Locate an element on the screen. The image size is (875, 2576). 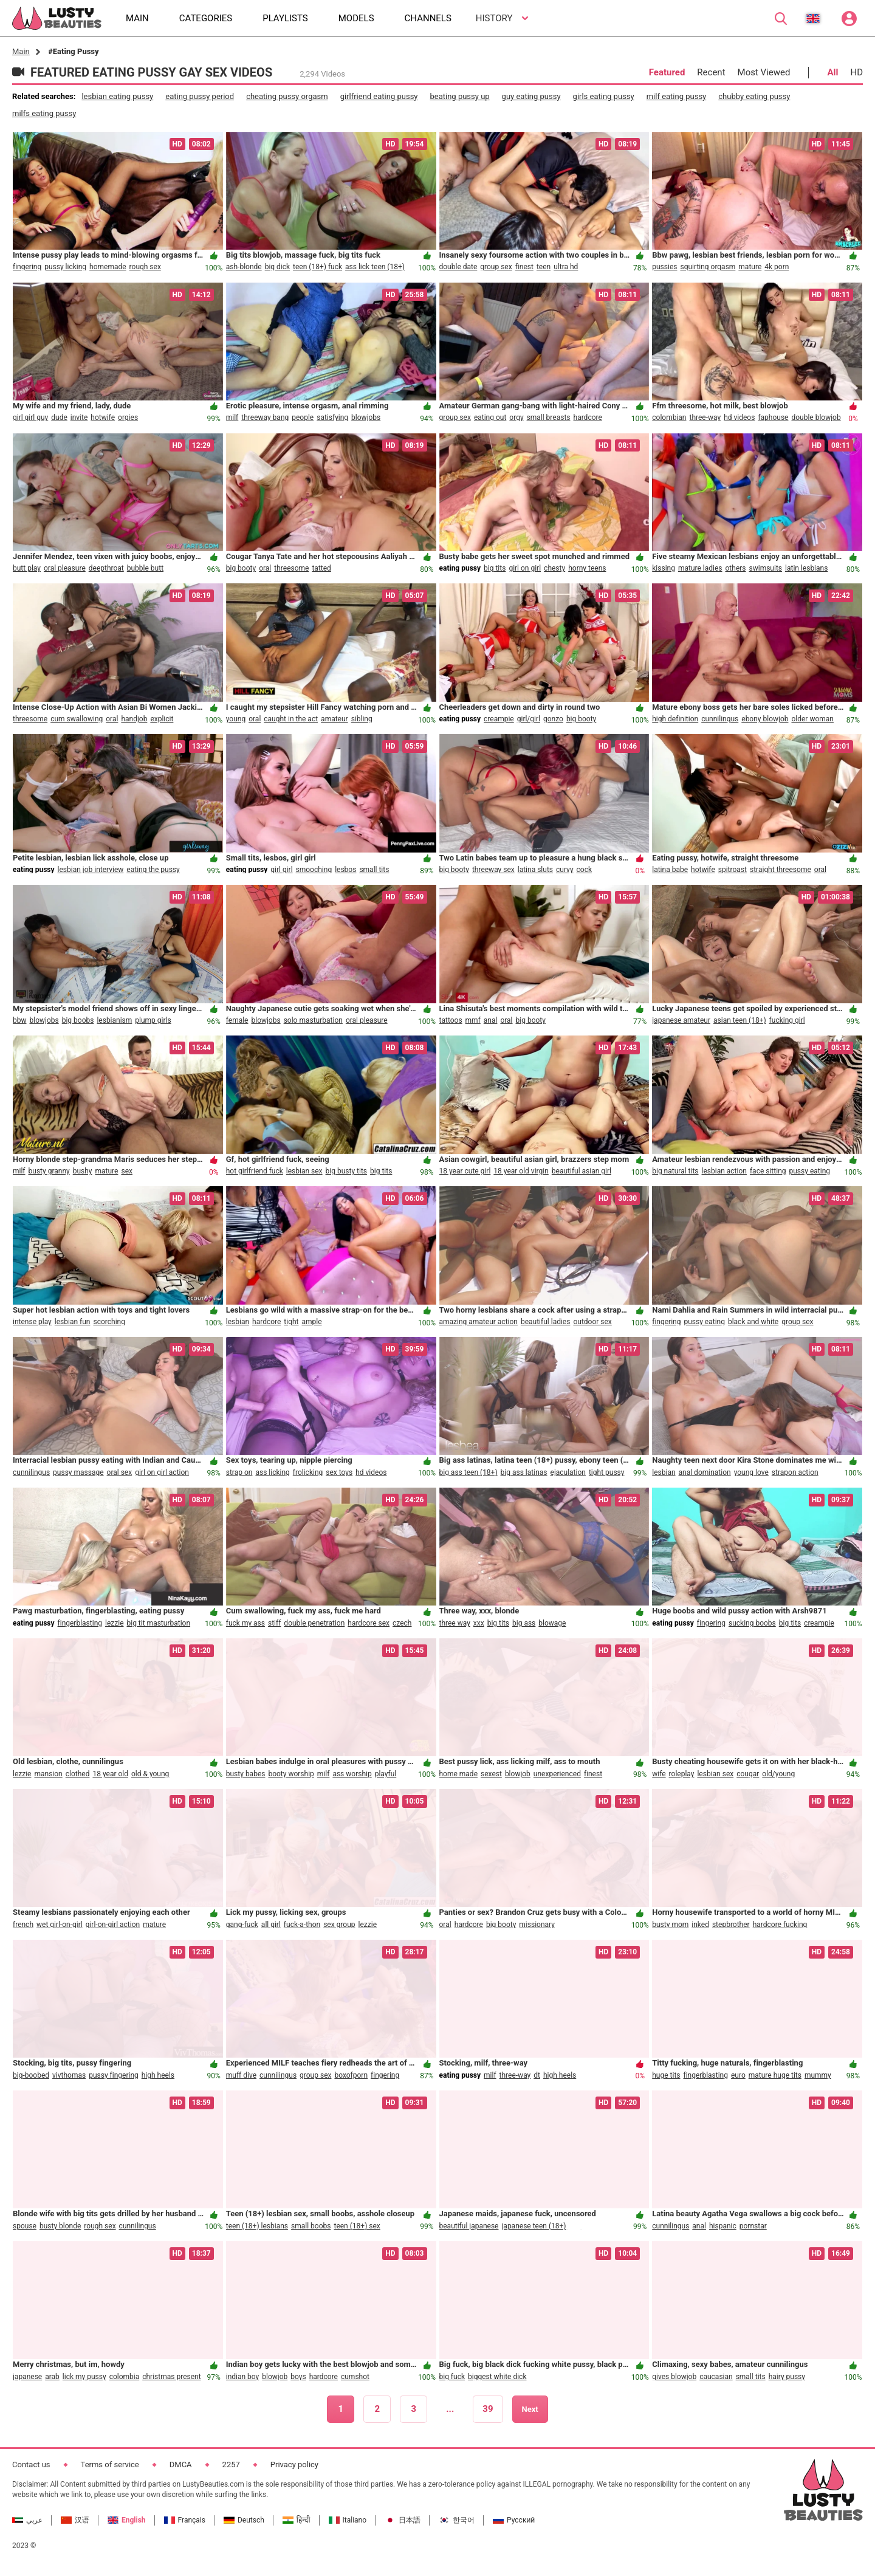
latina sluts is located at coordinates (535, 869).